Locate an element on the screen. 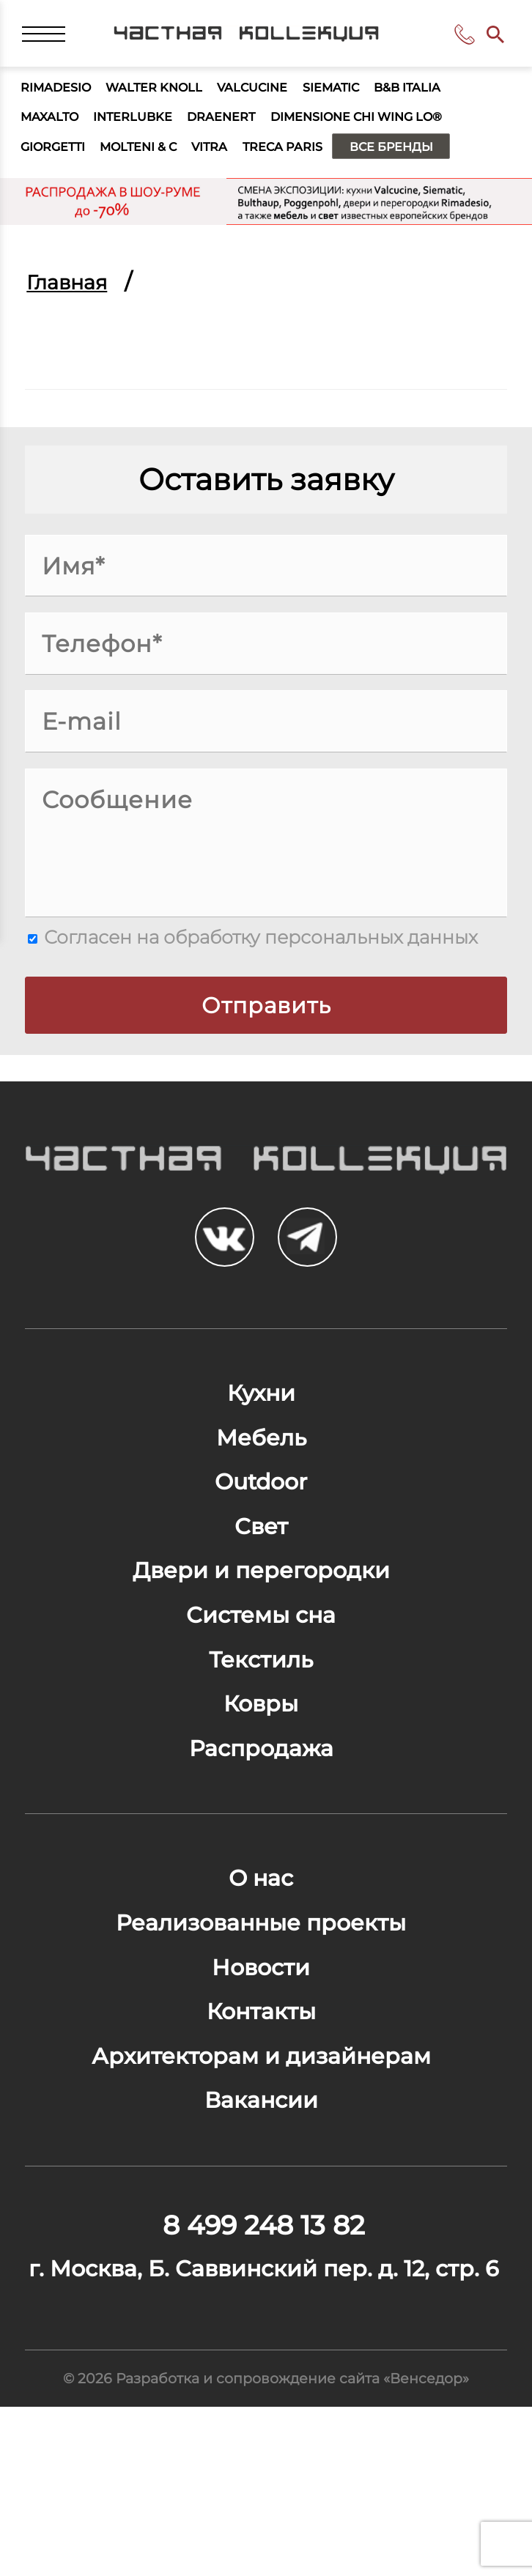  Двери и перегородки is located at coordinates (261, 1633).